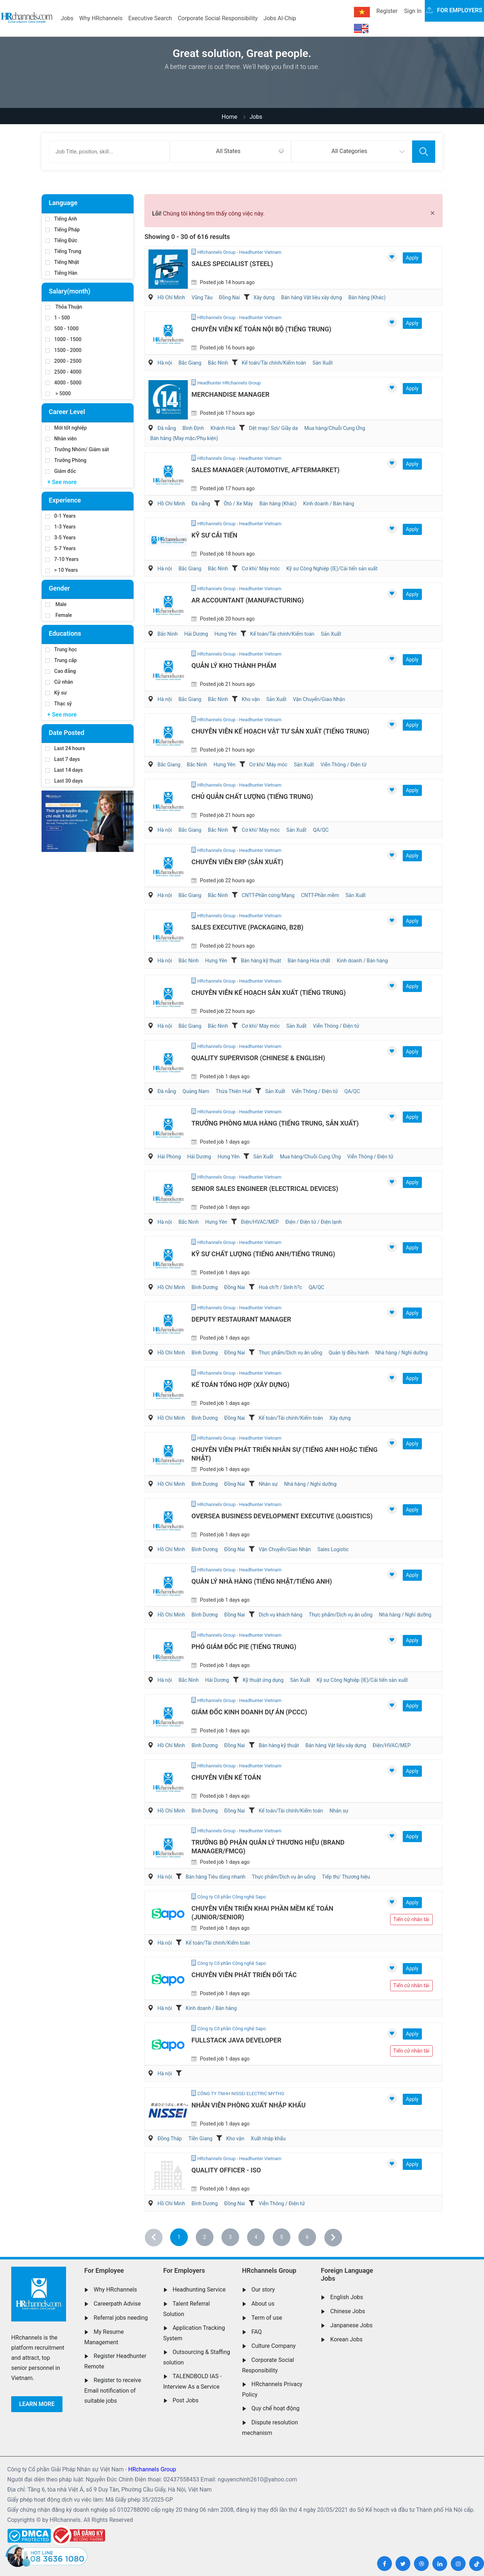  I want to click on Trung học, so click(61, 649).